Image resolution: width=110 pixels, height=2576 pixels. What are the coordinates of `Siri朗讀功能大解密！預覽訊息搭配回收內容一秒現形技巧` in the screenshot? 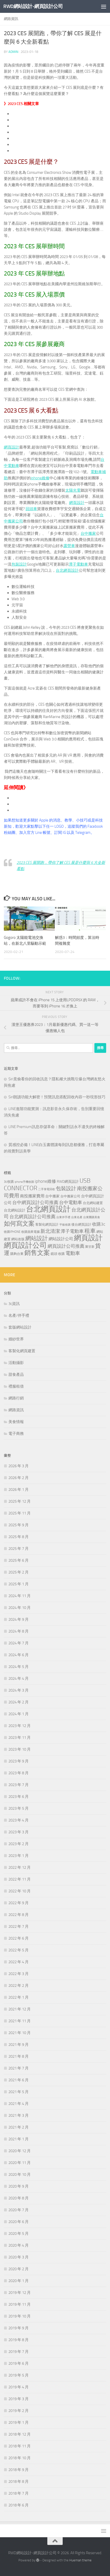 It's located at (56, 1097).